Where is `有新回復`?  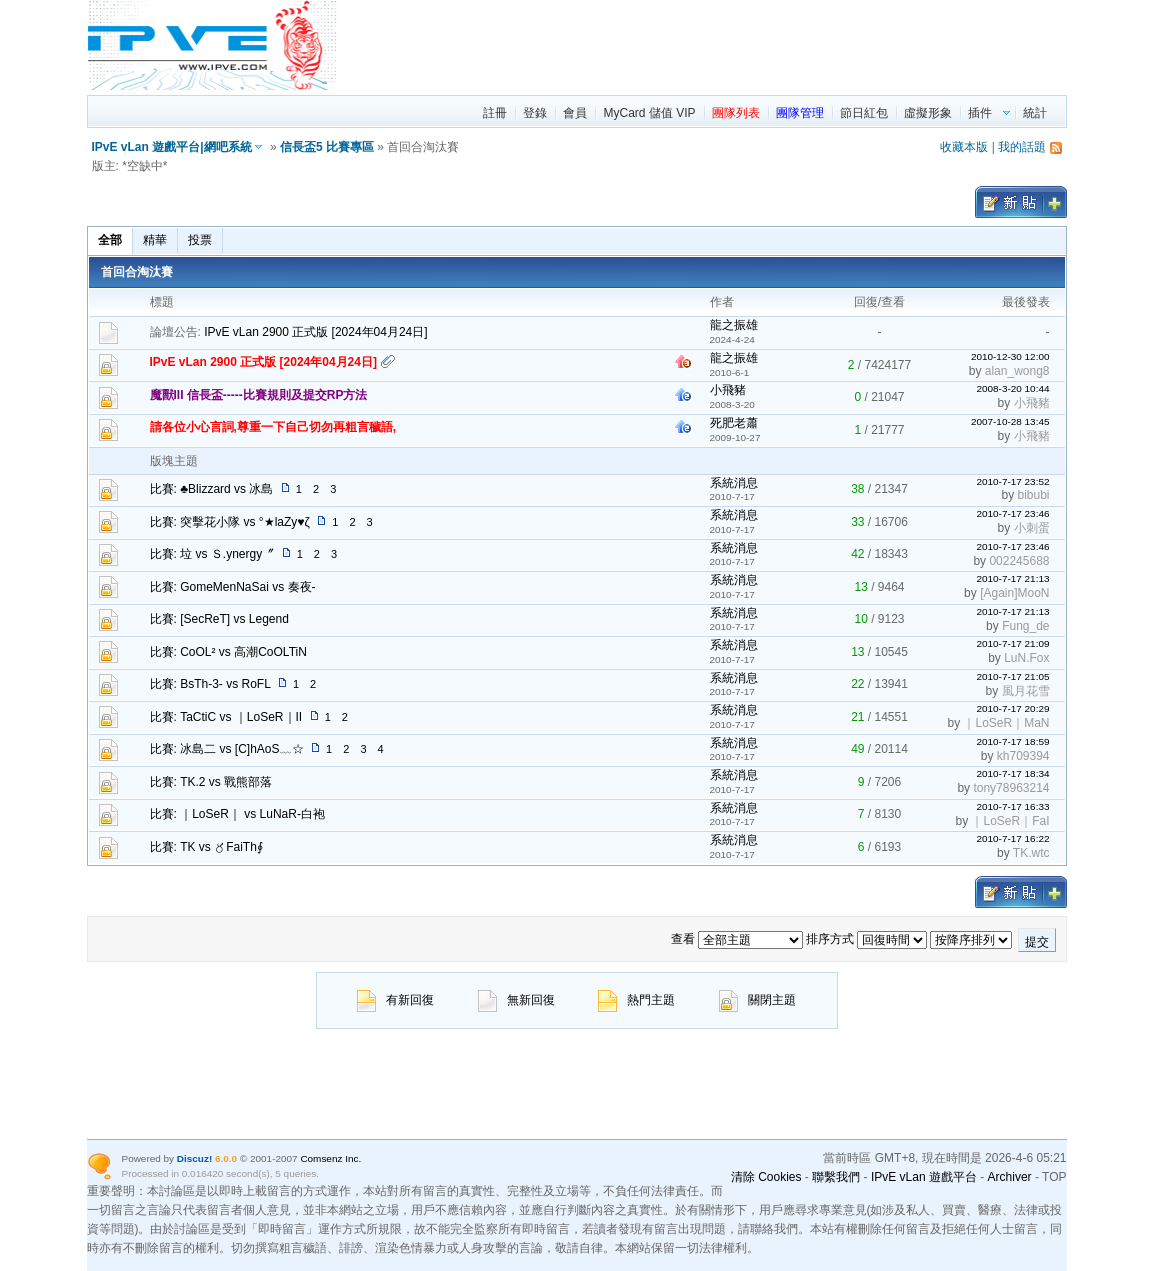 有新回復 is located at coordinates (395, 1000).